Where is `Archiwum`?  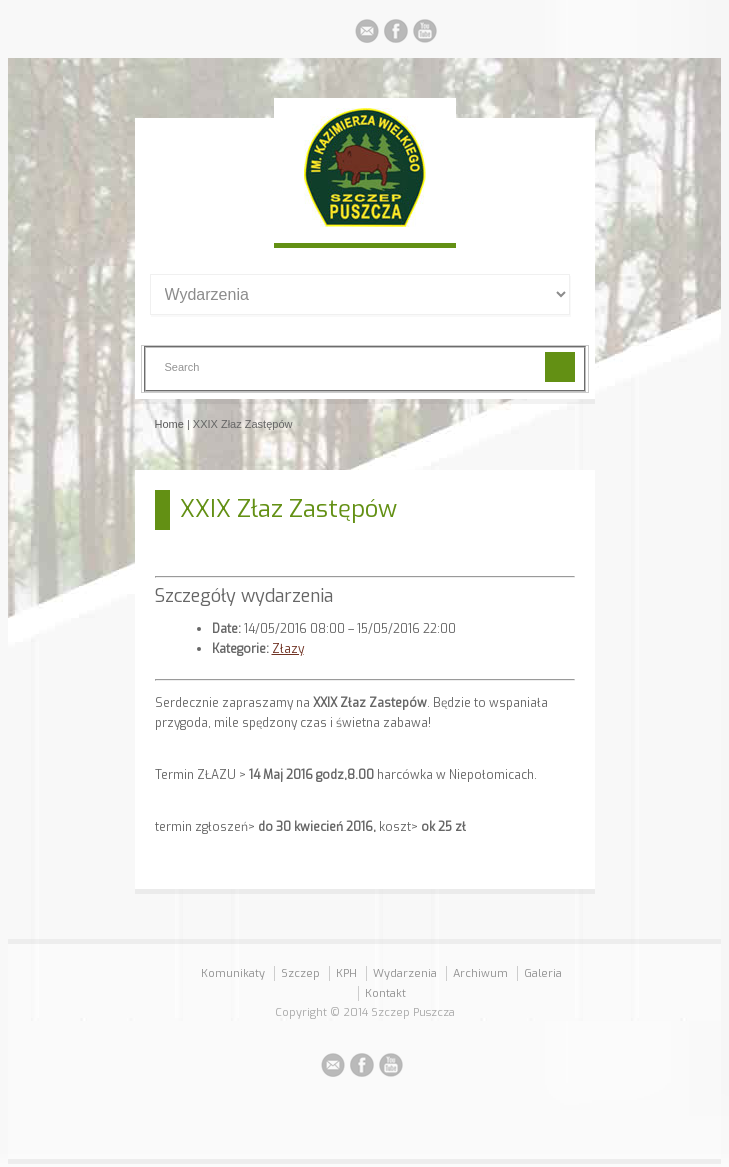 Archiwum is located at coordinates (480, 973).